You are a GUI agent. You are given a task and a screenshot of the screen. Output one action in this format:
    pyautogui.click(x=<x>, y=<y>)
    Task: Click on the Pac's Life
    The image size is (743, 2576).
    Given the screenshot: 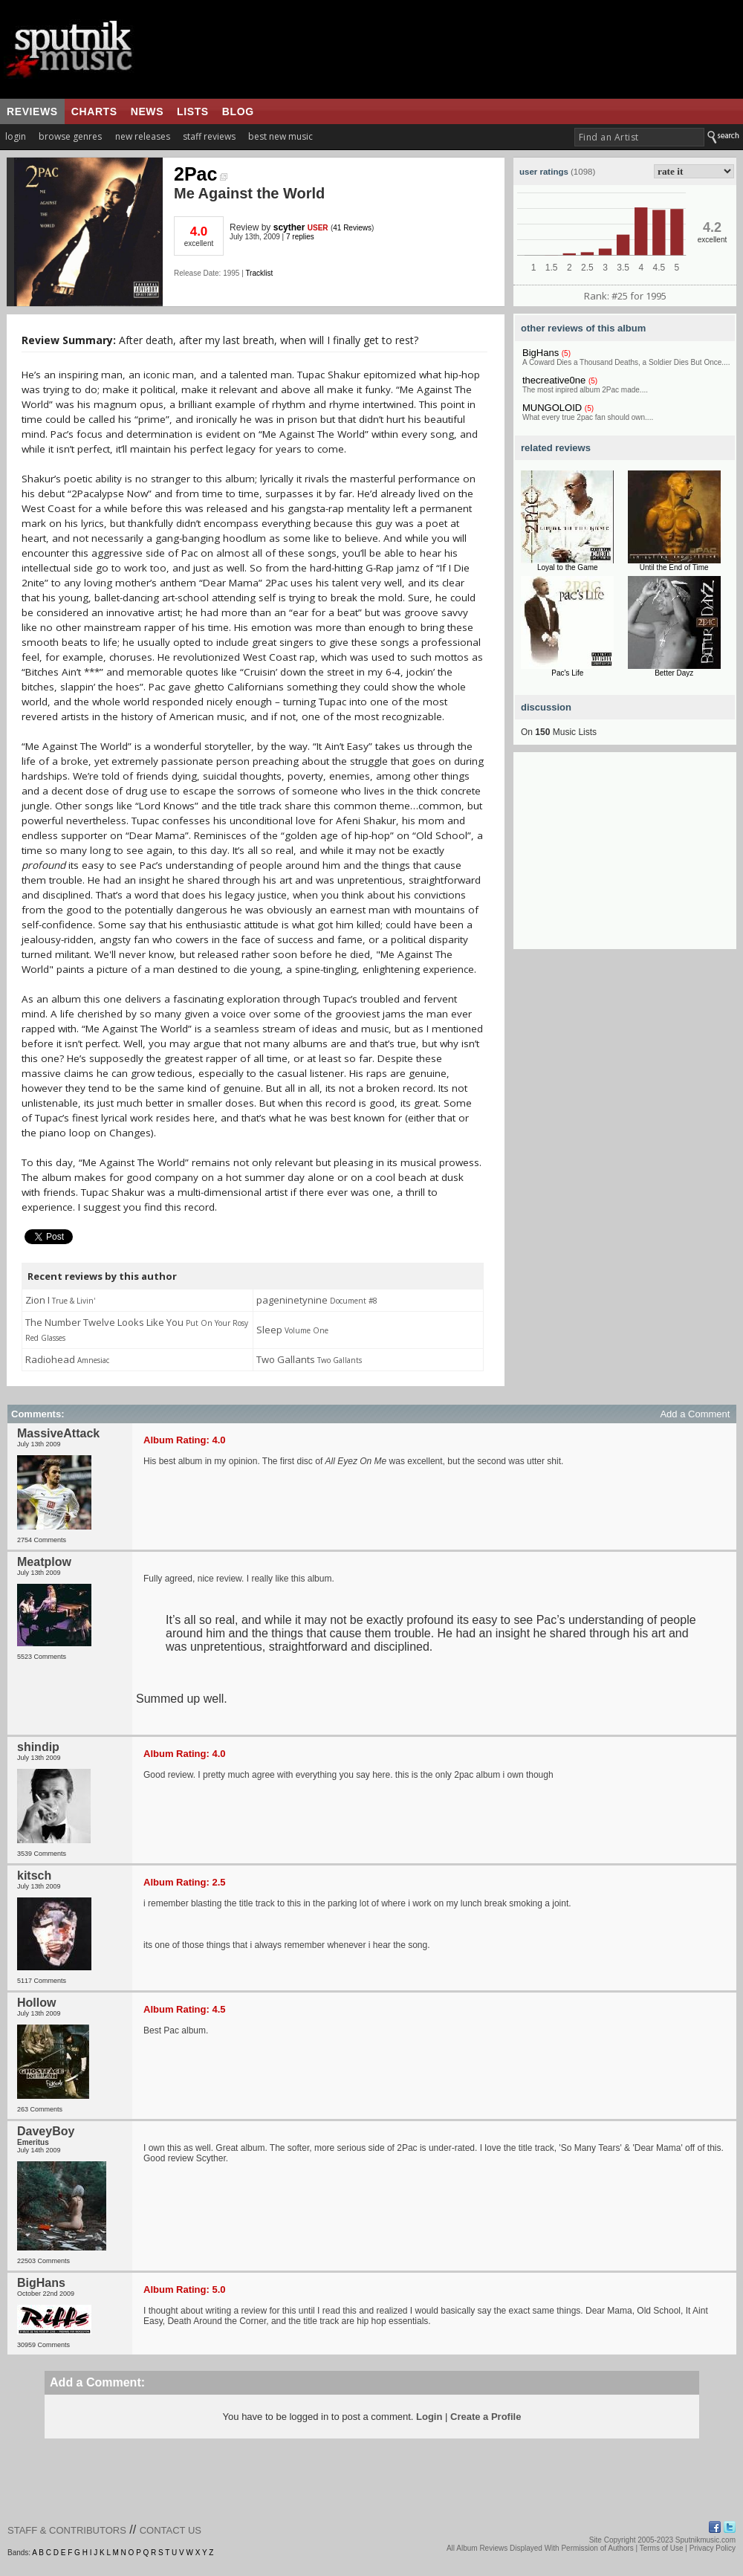 What is the action you would take?
    pyautogui.click(x=567, y=673)
    